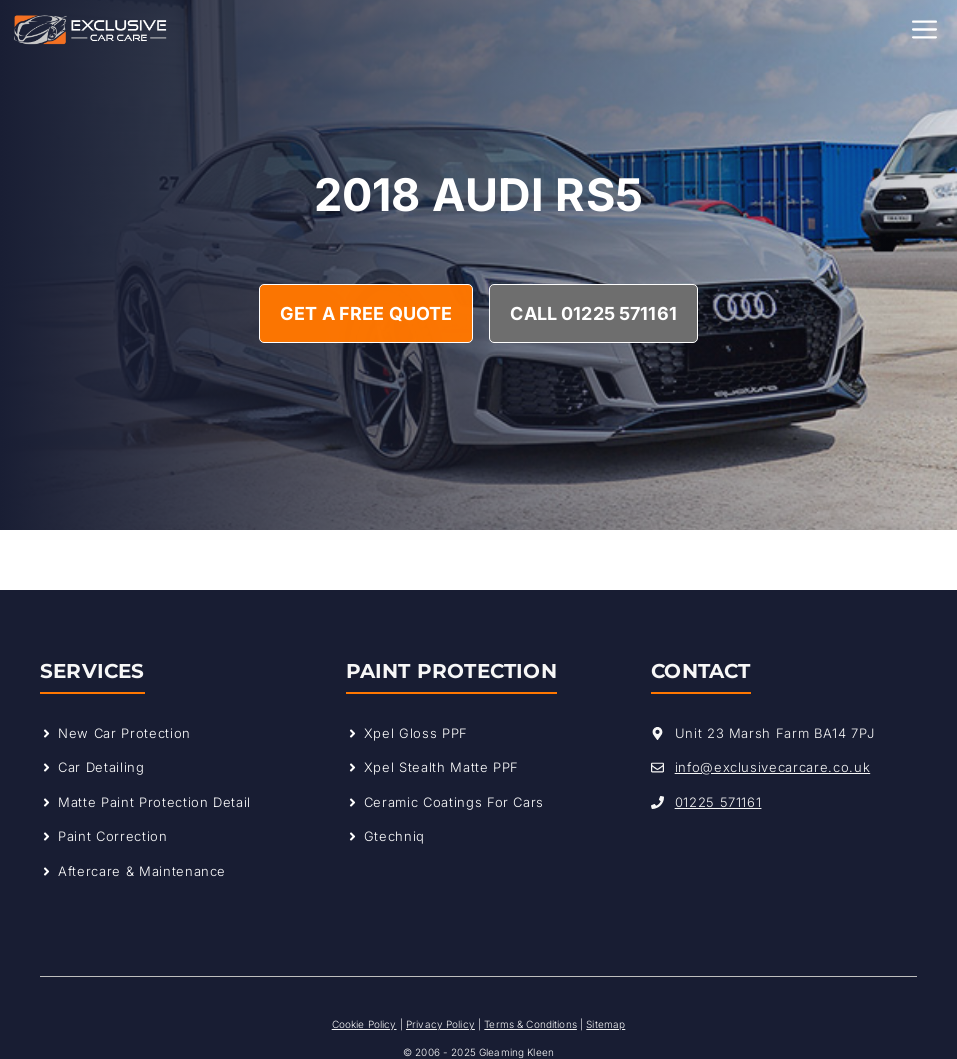 Image resolution: width=957 pixels, height=1059 pixels. Describe the element at coordinates (593, 313) in the screenshot. I see `Call 01225 571161` at that location.